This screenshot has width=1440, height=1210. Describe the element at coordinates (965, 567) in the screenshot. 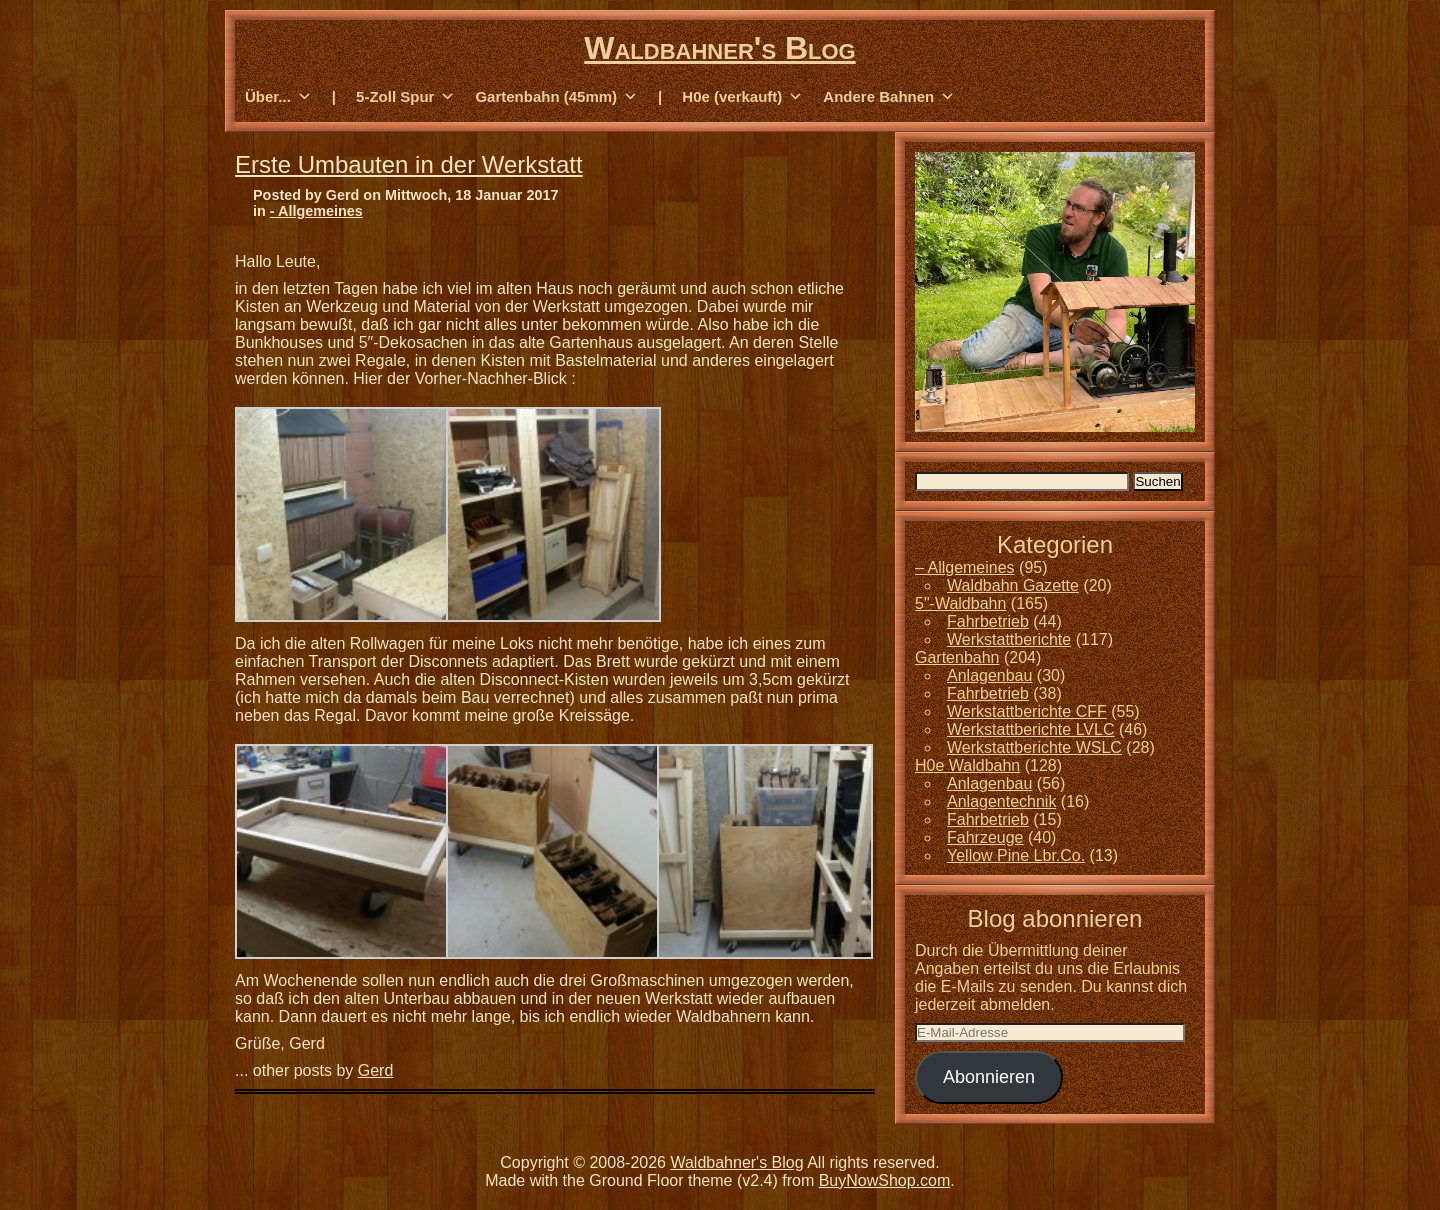

I see `– Allgemeines` at that location.